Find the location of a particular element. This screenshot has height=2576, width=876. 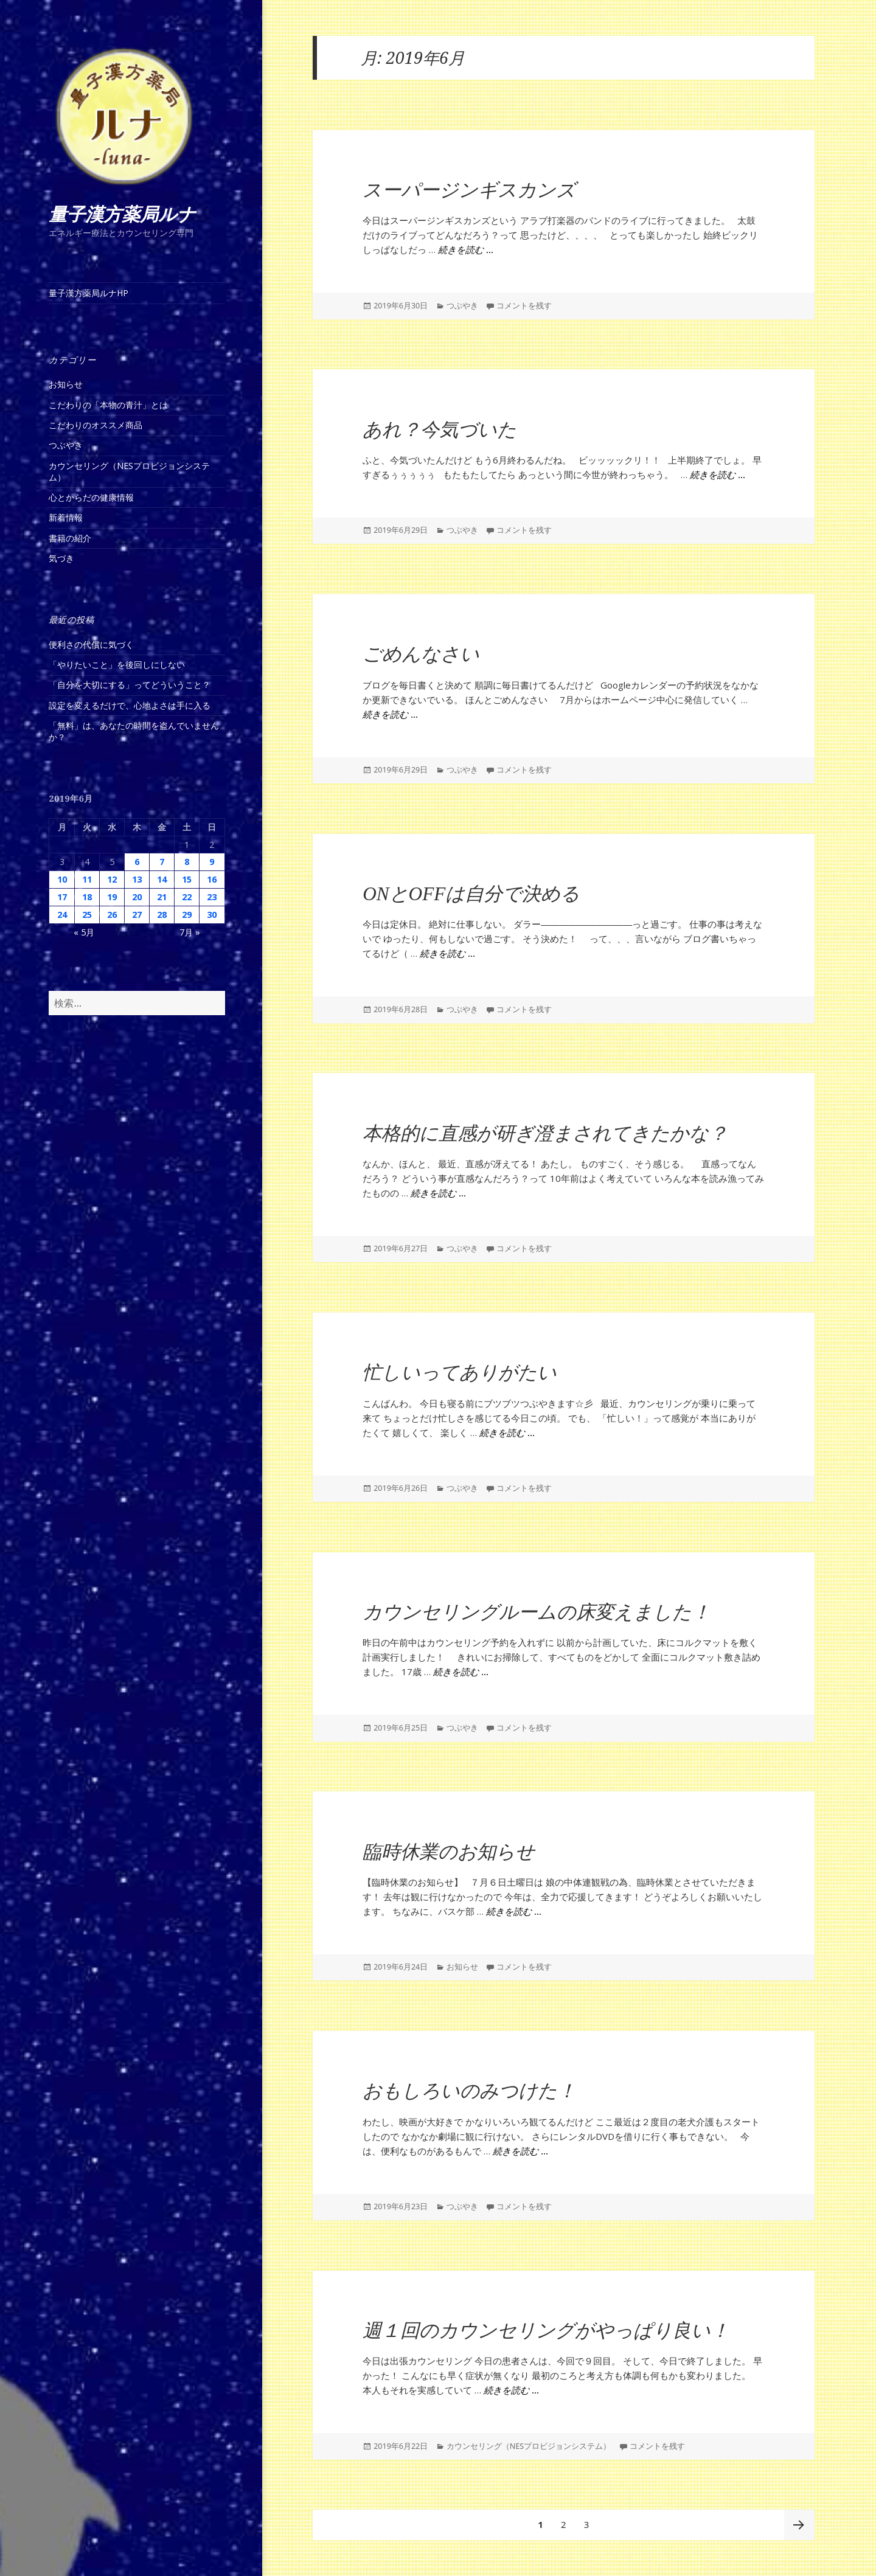

14 [2019年6月14日 に投稿を公開] is located at coordinates (162, 879).